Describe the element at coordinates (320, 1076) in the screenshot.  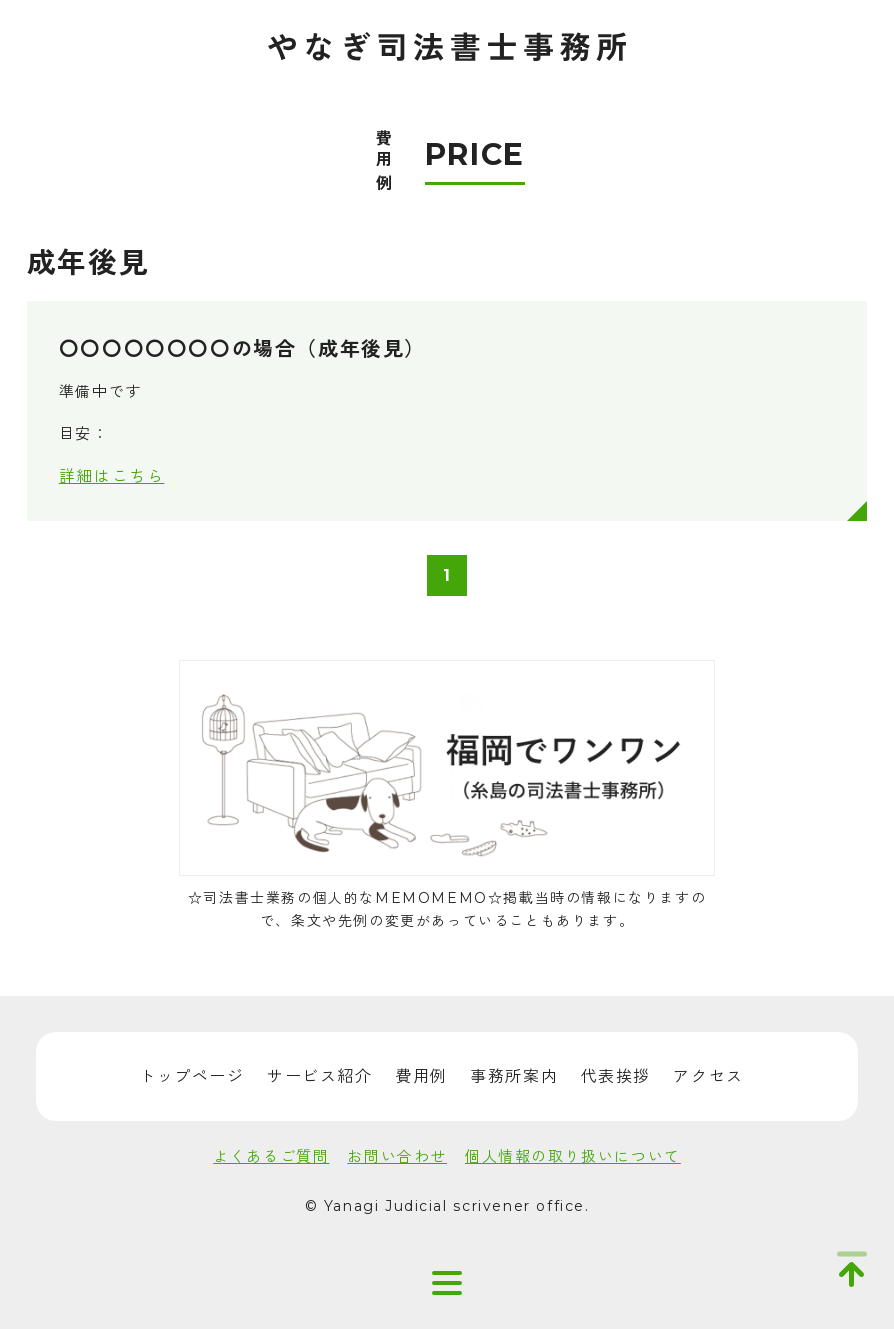
I see `サービス紹介` at that location.